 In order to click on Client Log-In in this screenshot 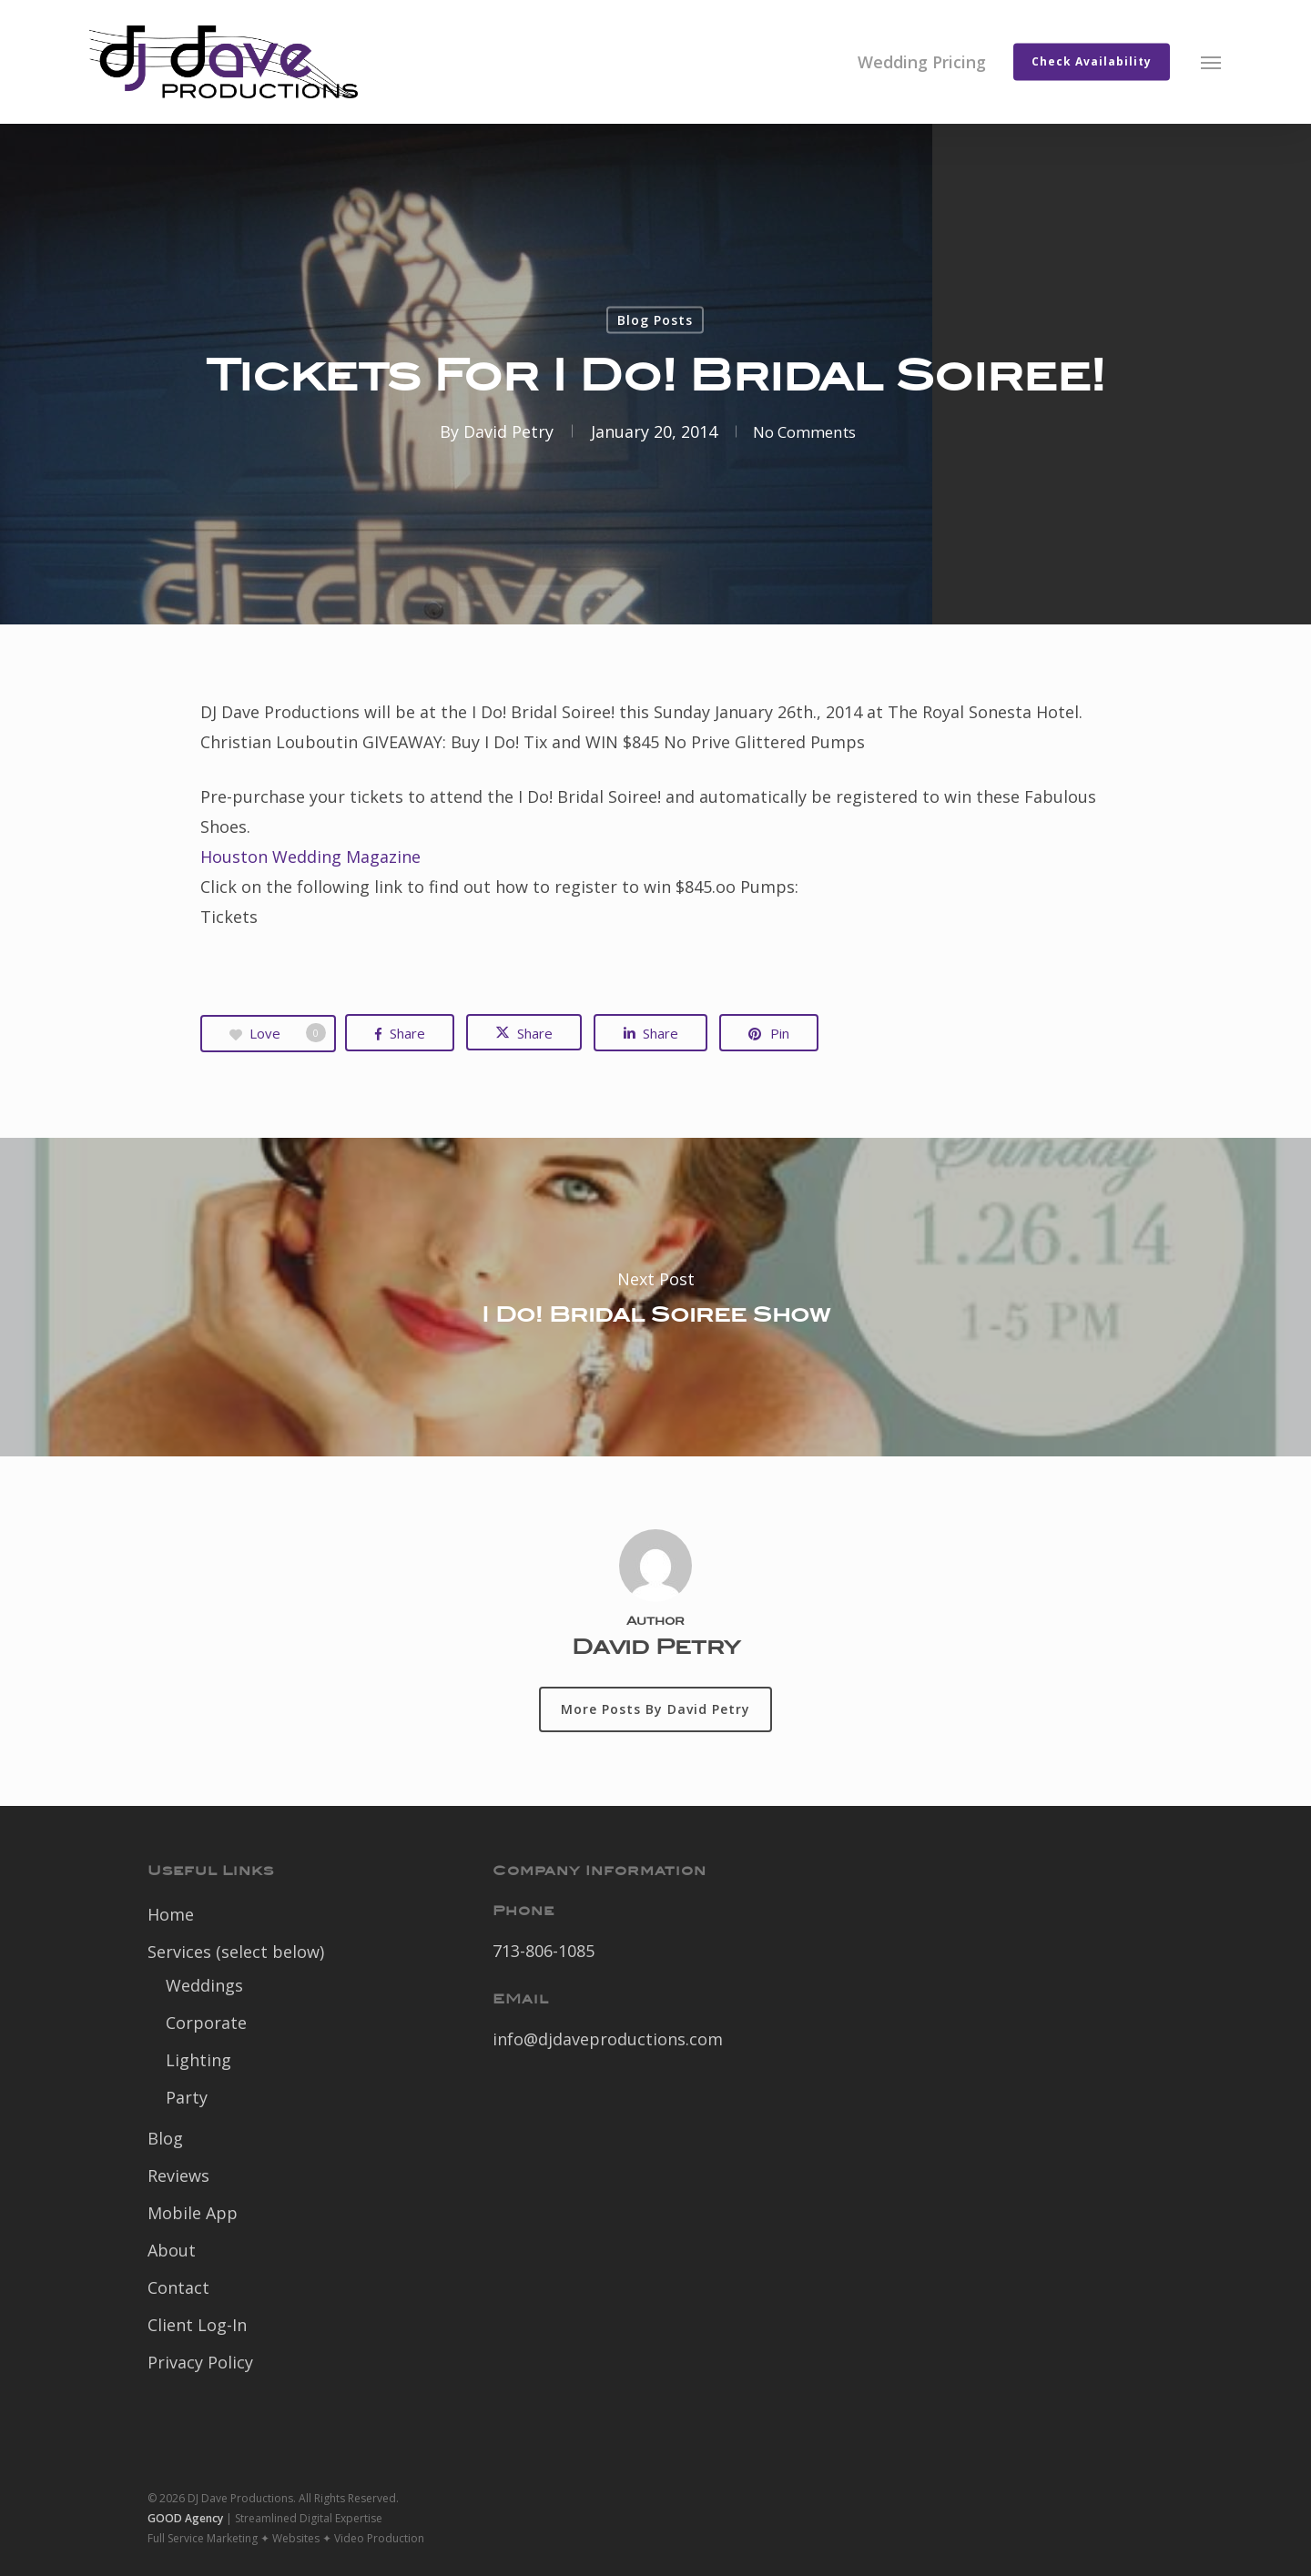, I will do `click(197, 2325)`.